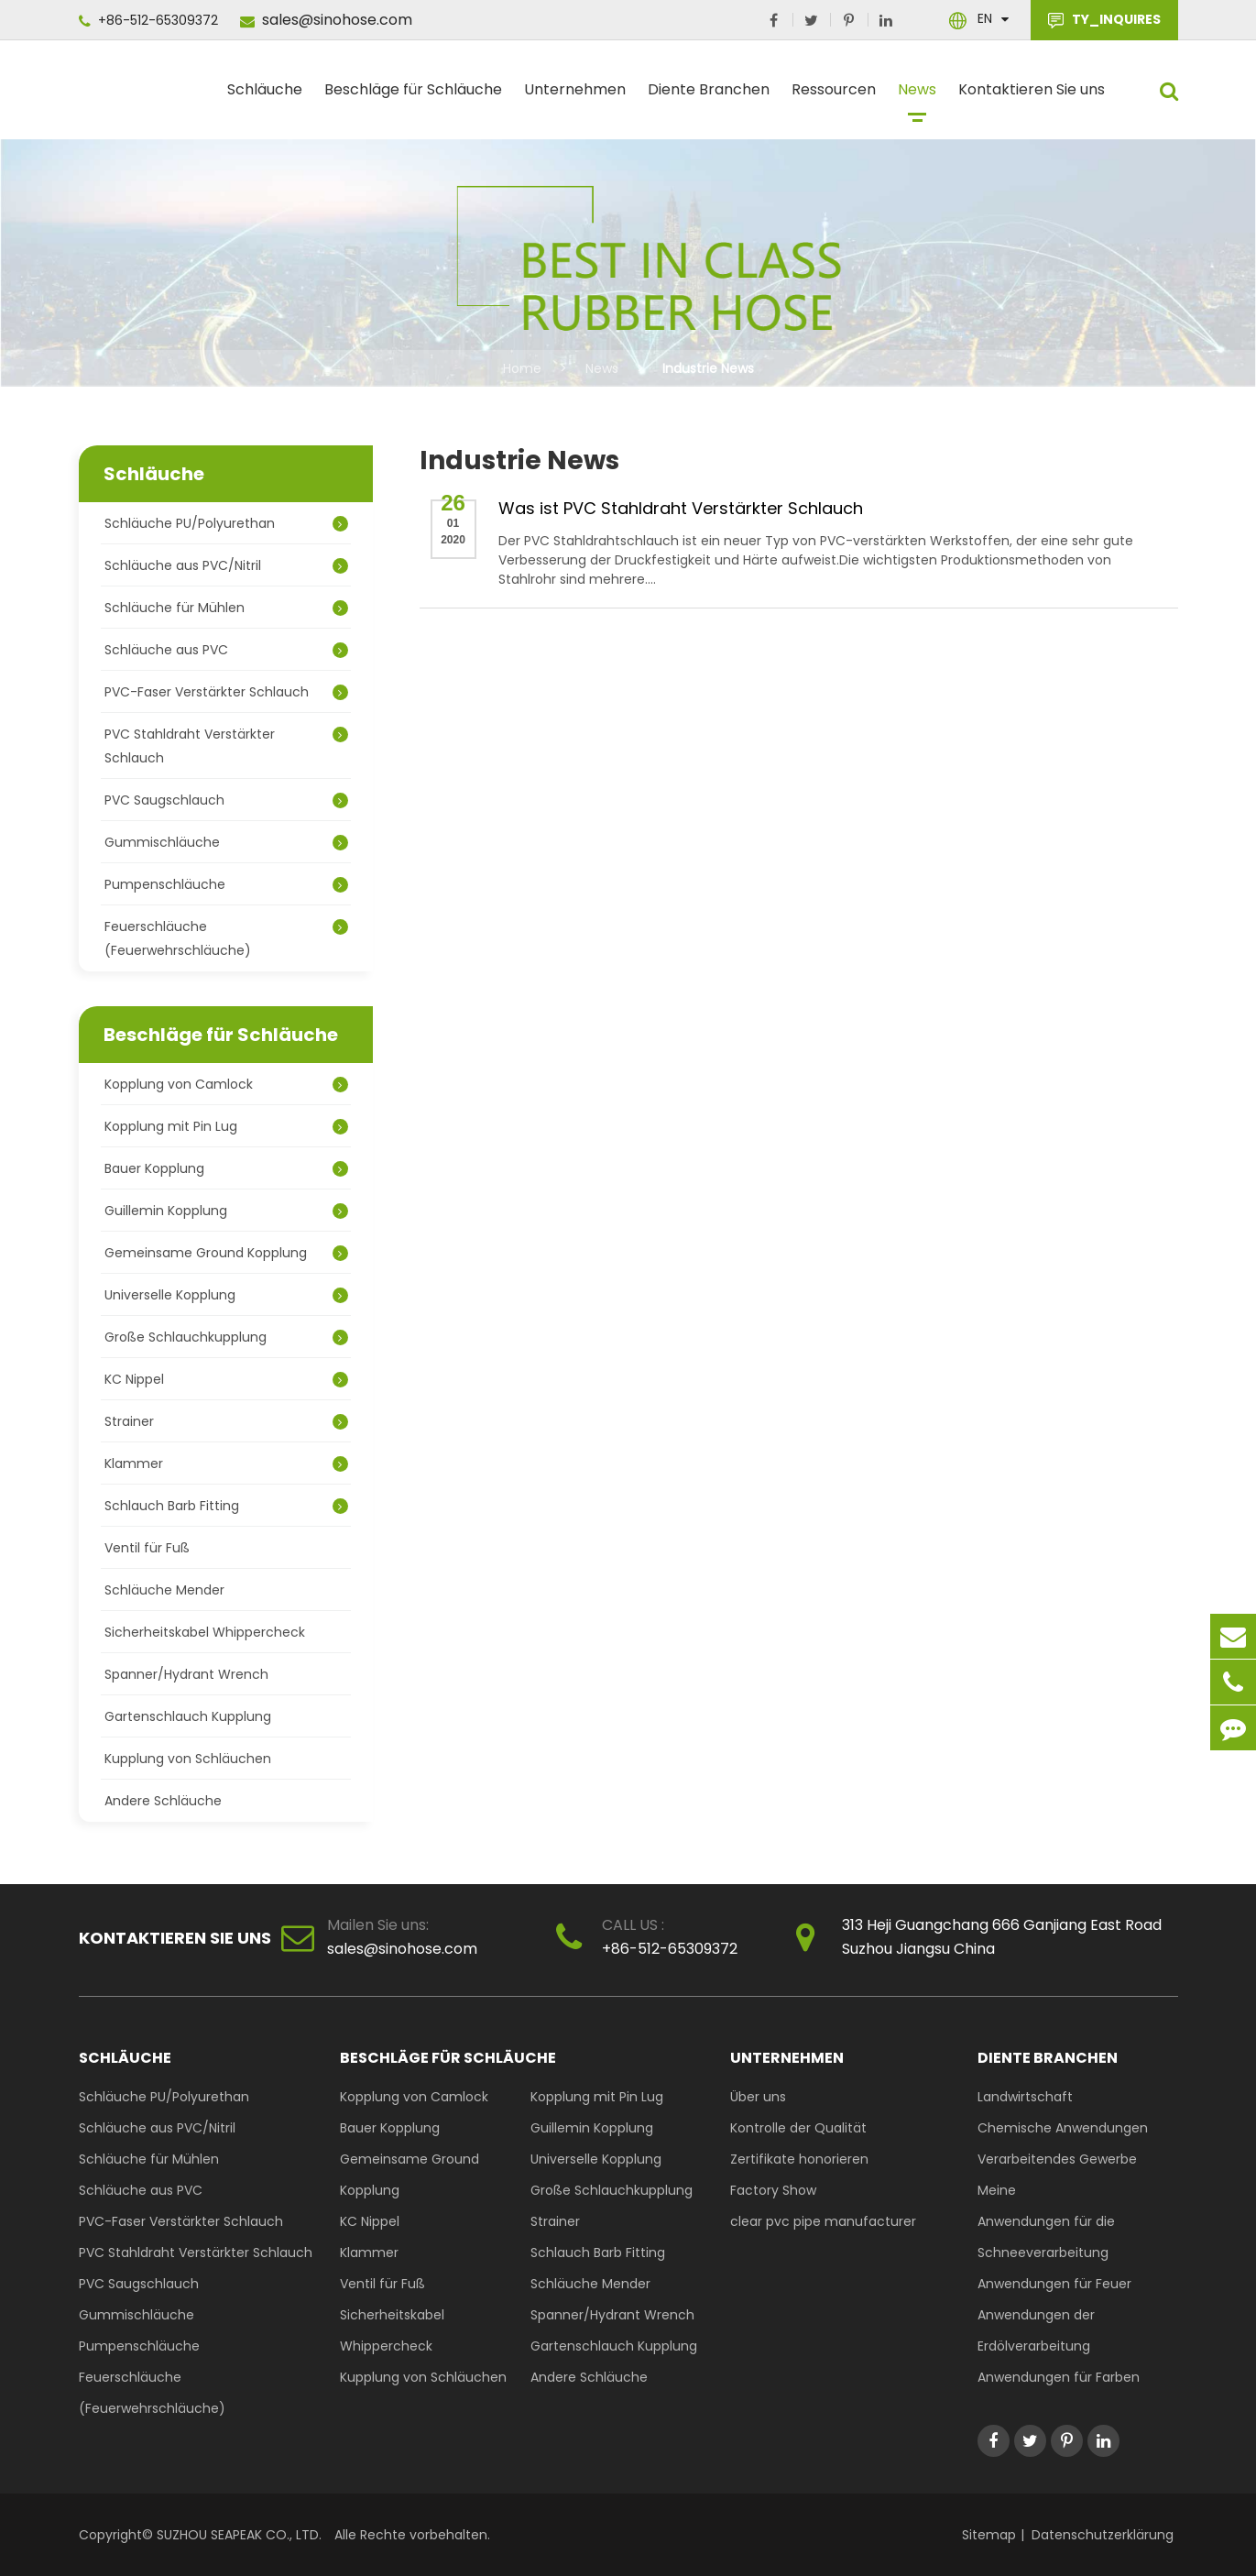 The height and width of the screenshot is (2576, 1256). What do you see at coordinates (226, 1379) in the screenshot?
I see `KC Nippel` at bounding box center [226, 1379].